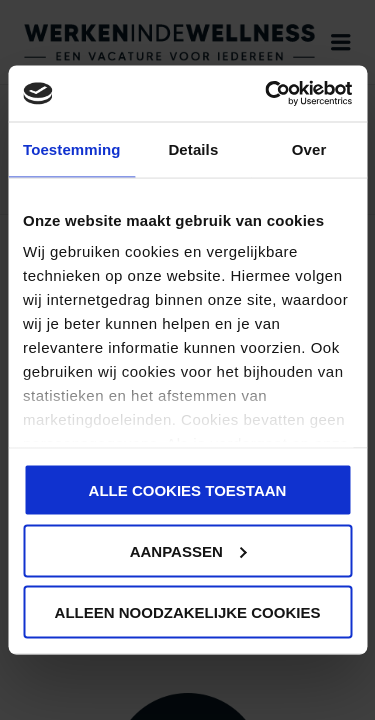 The height and width of the screenshot is (720, 375). Describe the element at coordinates (188, 489) in the screenshot. I see `Alle cookies toestaan` at that location.